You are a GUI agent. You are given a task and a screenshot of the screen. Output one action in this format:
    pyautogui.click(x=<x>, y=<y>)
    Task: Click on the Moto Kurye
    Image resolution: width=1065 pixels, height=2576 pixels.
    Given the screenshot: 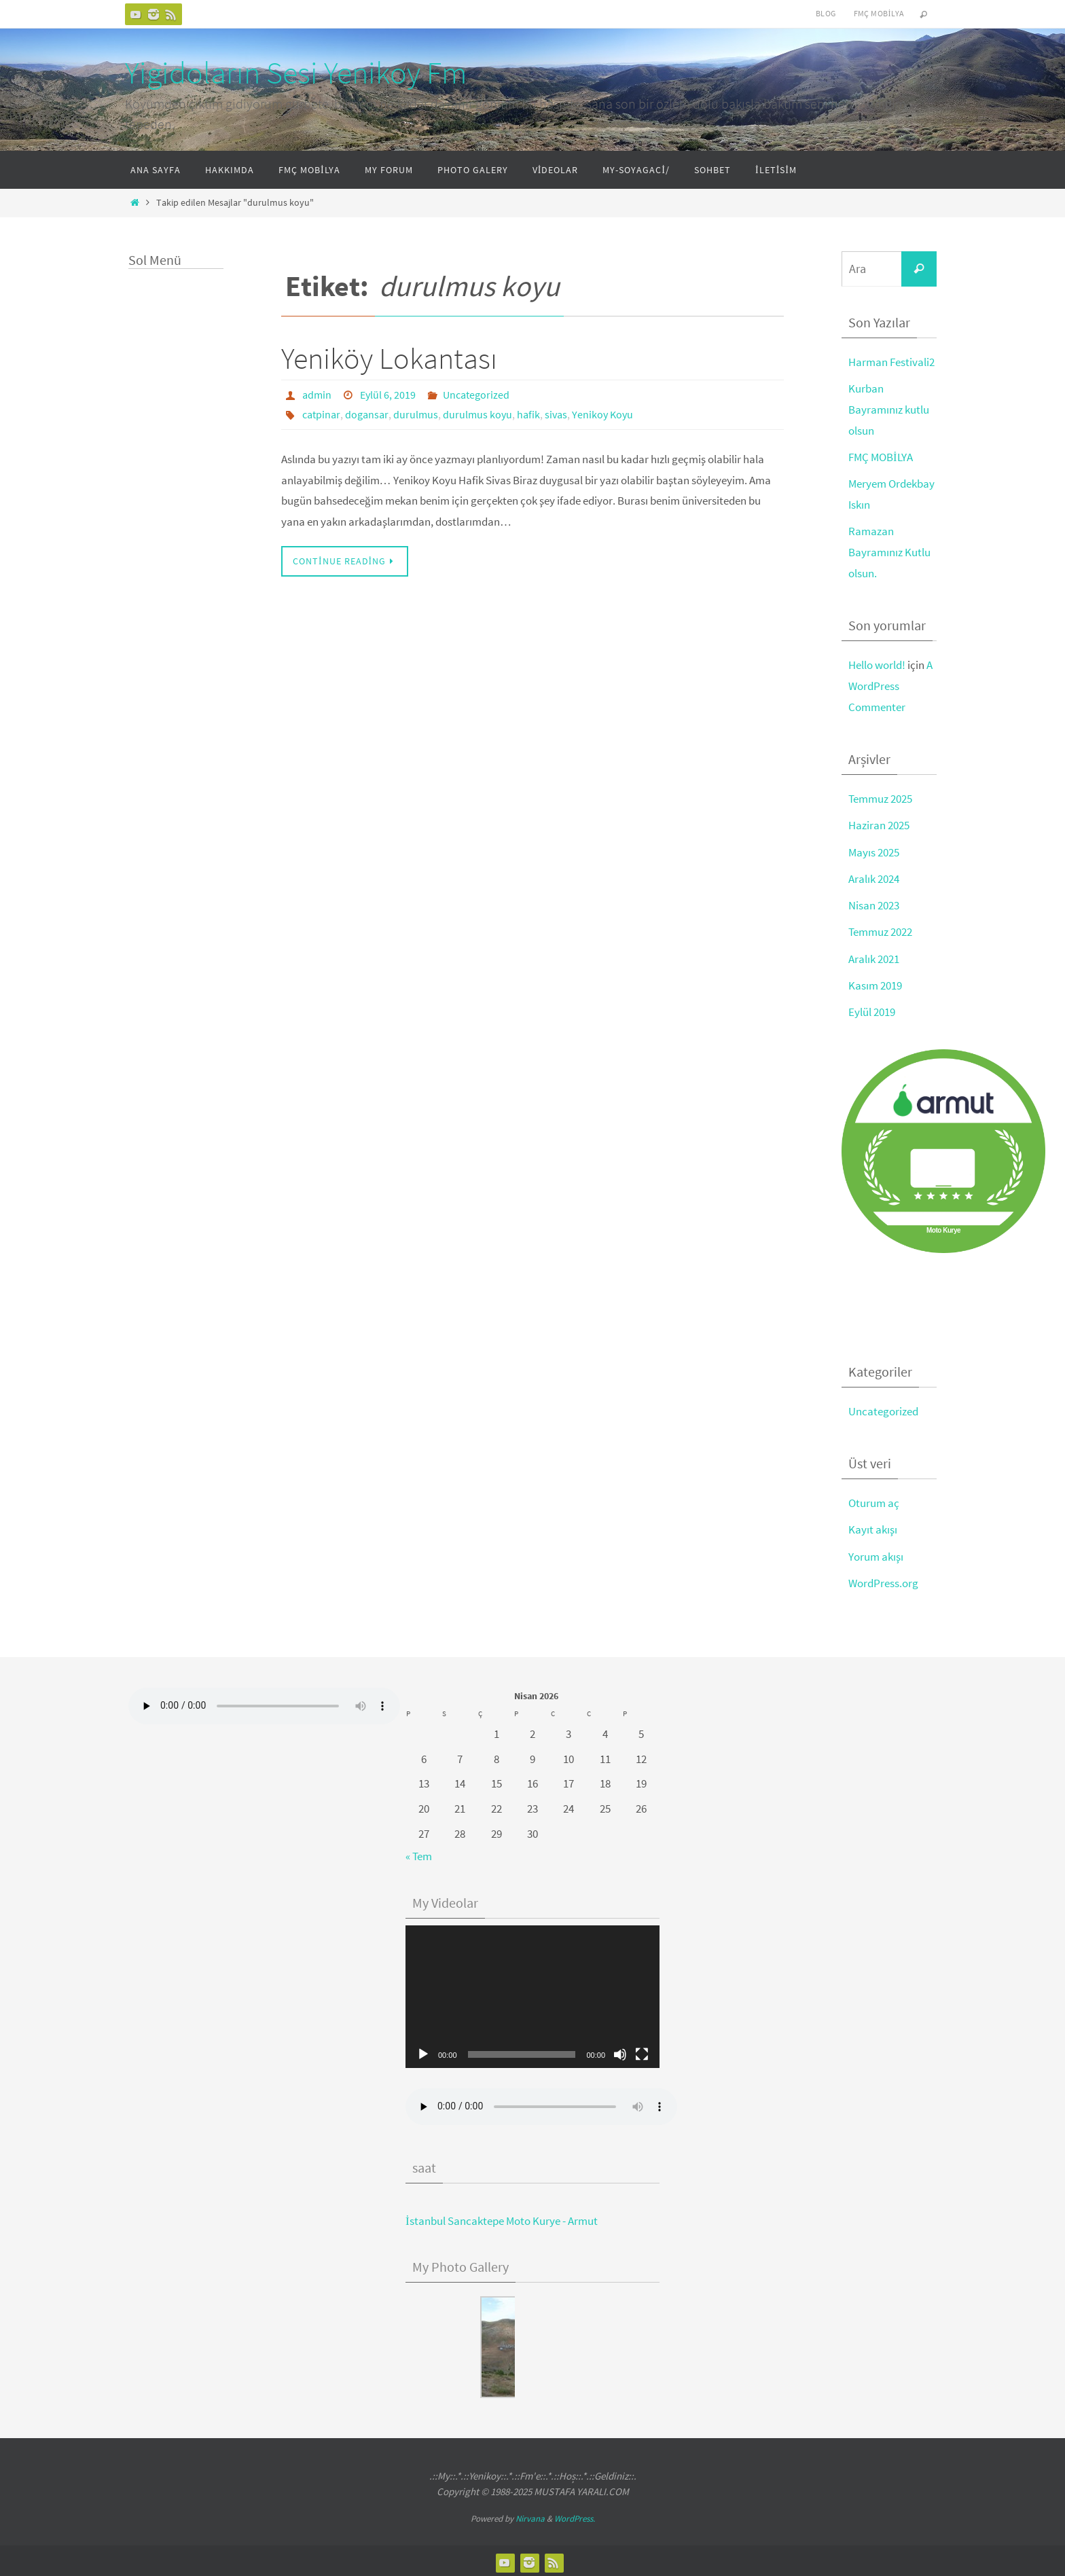 What is the action you would take?
    pyautogui.click(x=943, y=1227)
    